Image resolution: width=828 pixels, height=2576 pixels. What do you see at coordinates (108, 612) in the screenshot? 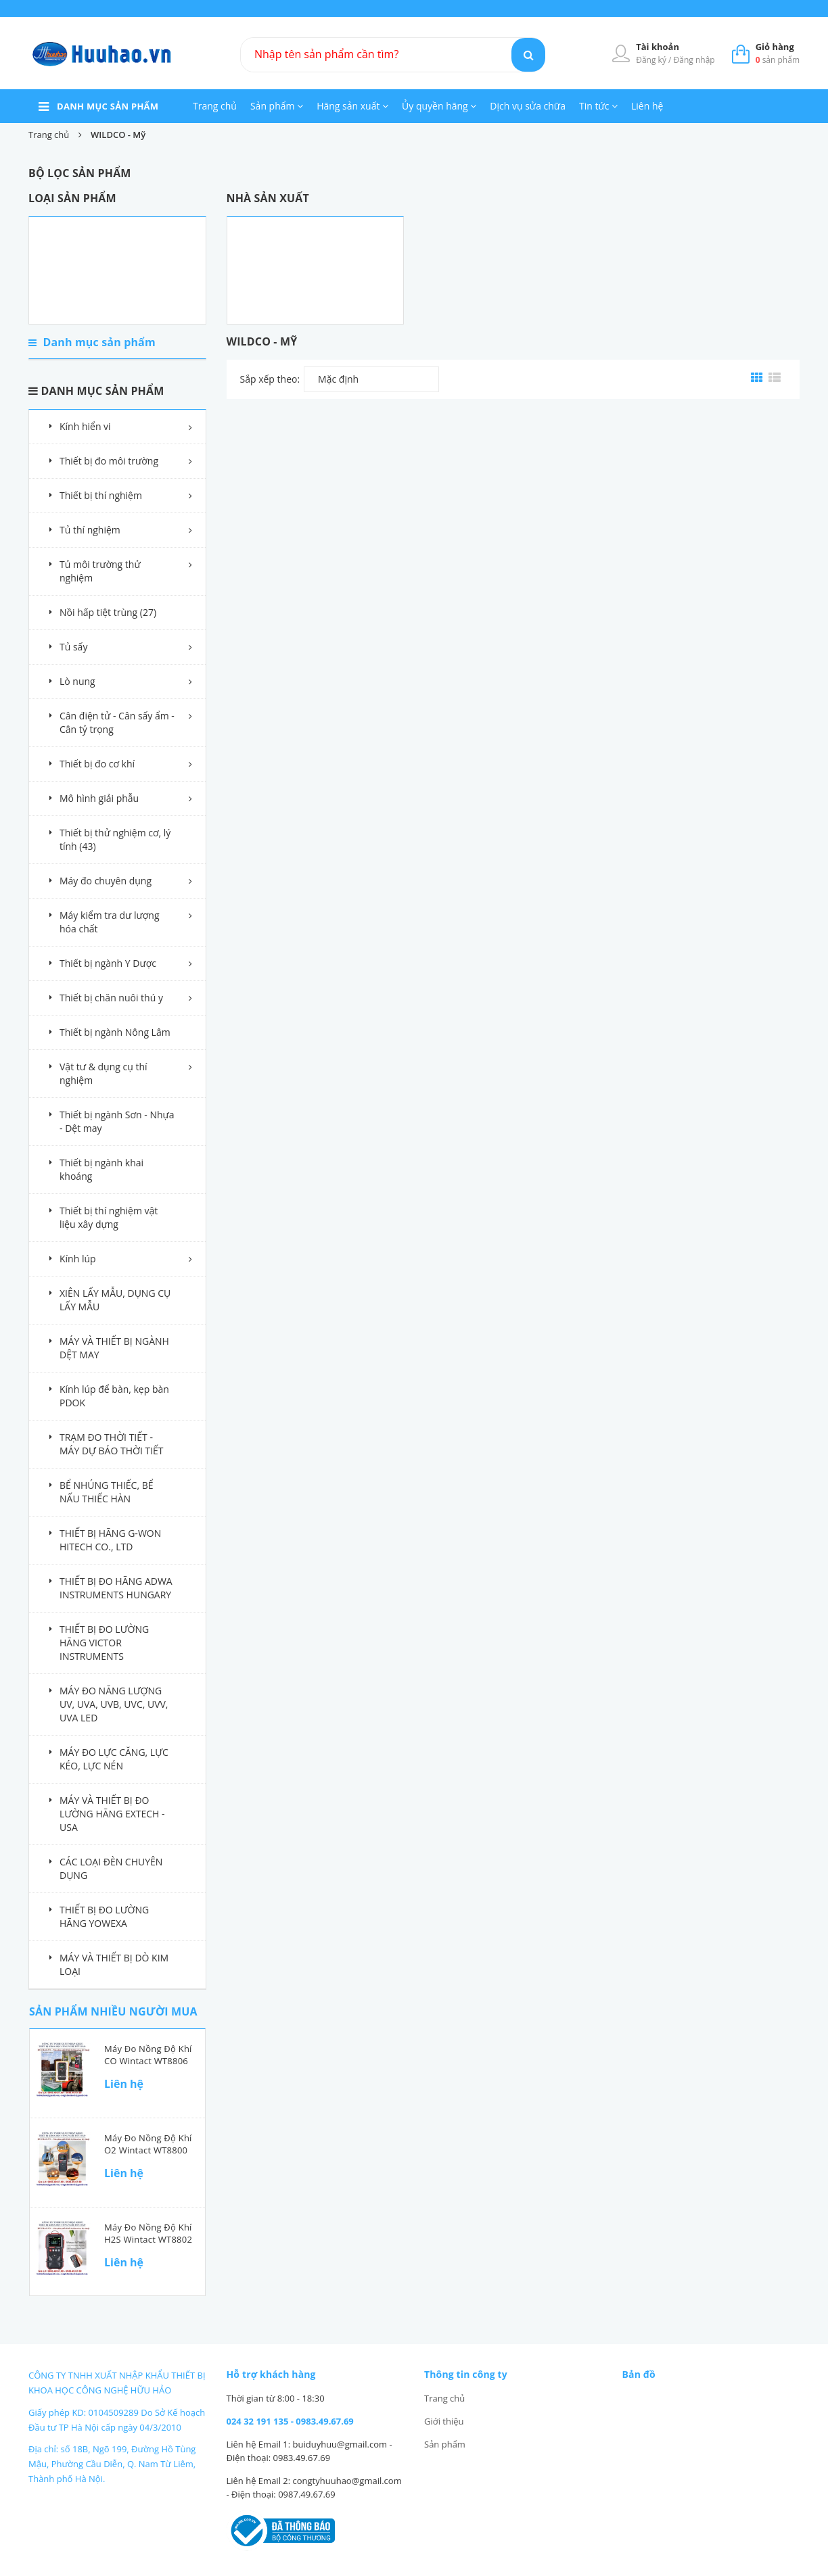
I see `Nồi hấp tiệt trùng` at bounding box center [108, 612].